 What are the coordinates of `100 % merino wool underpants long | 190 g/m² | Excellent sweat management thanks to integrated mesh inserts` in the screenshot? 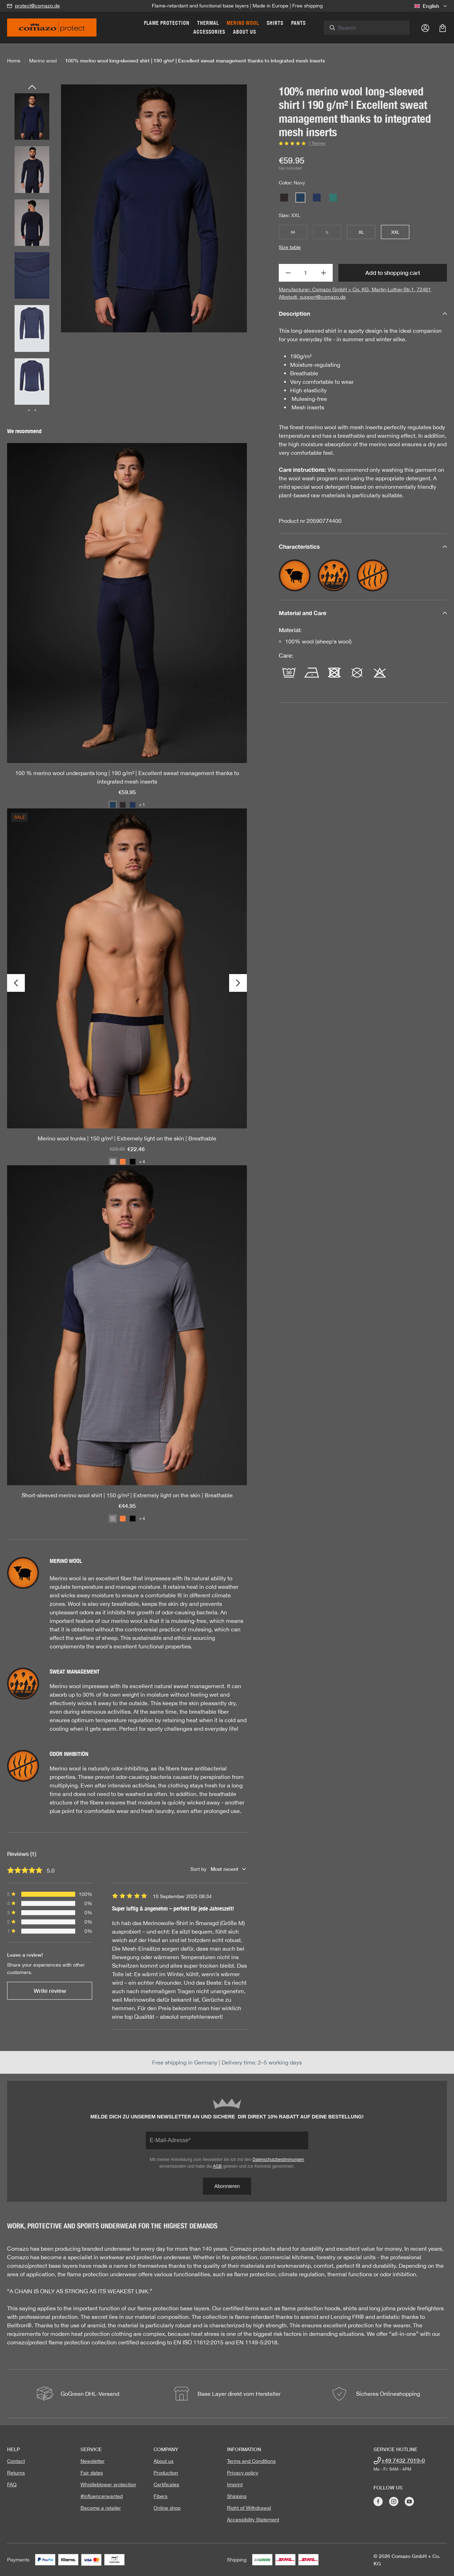 It's located at (127, 777).